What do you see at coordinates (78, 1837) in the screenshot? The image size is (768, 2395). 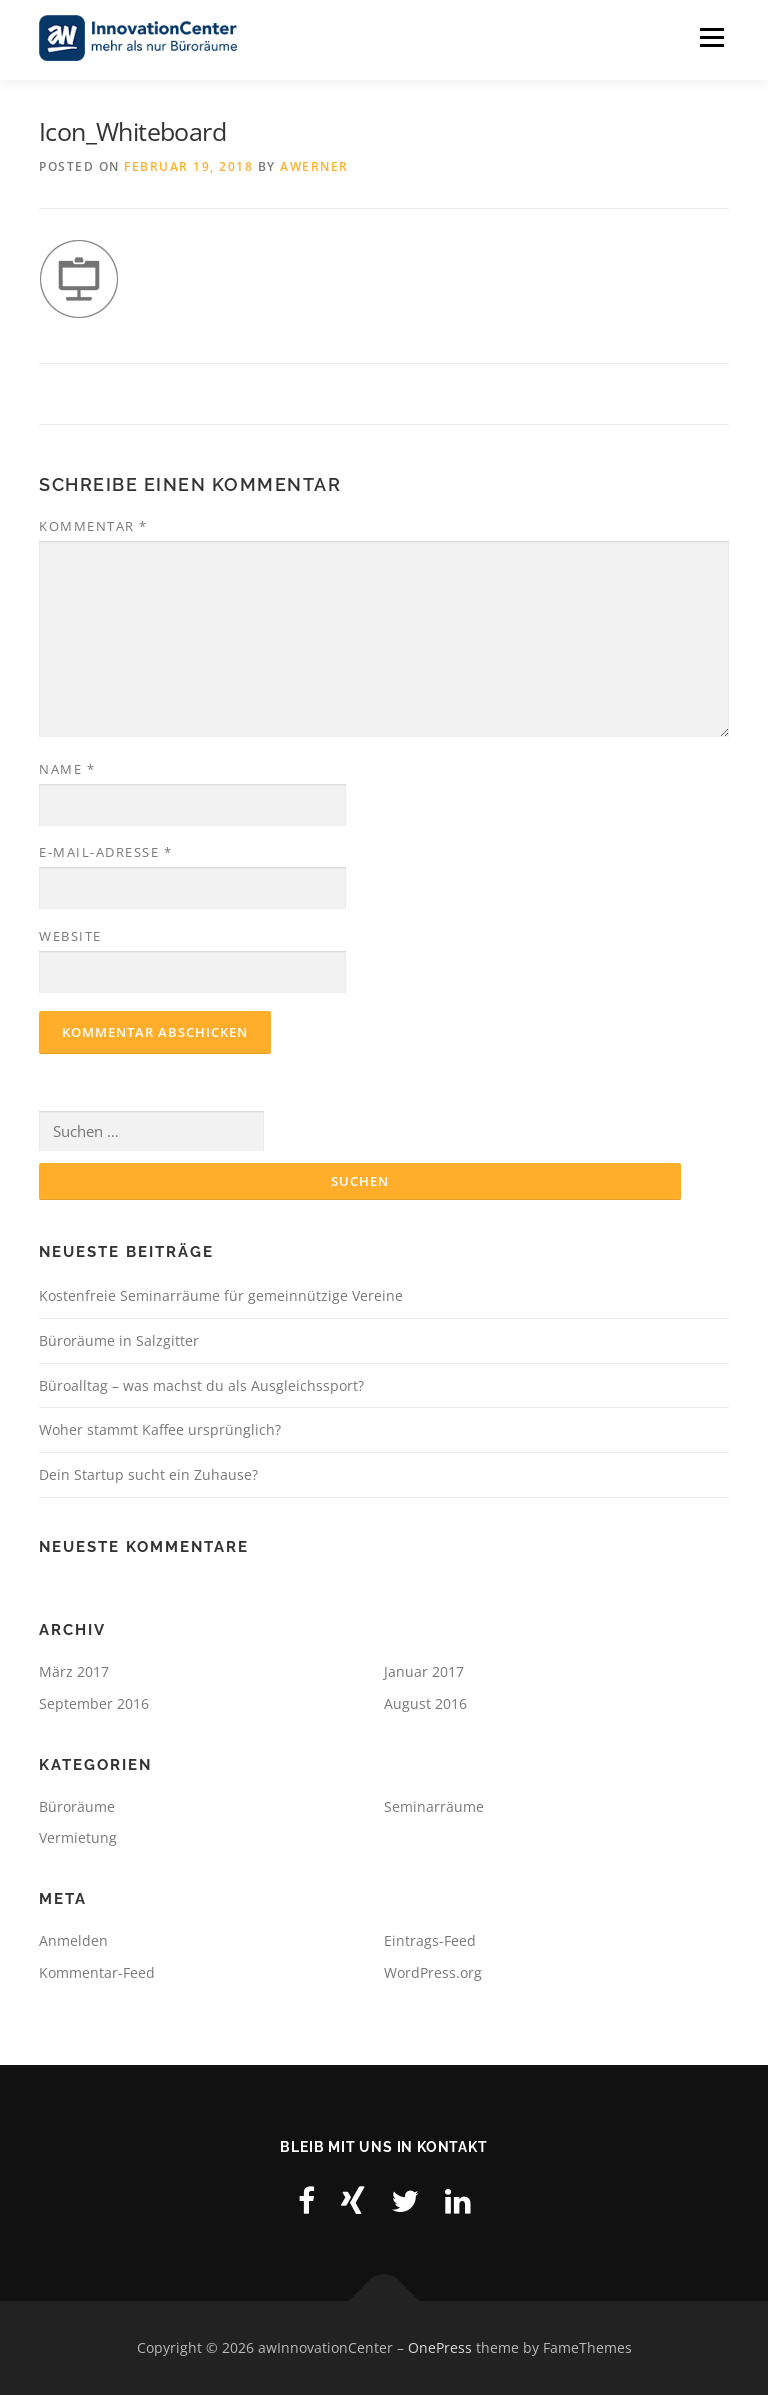 I see `Vermietung` at bounding box center [78, 1837].